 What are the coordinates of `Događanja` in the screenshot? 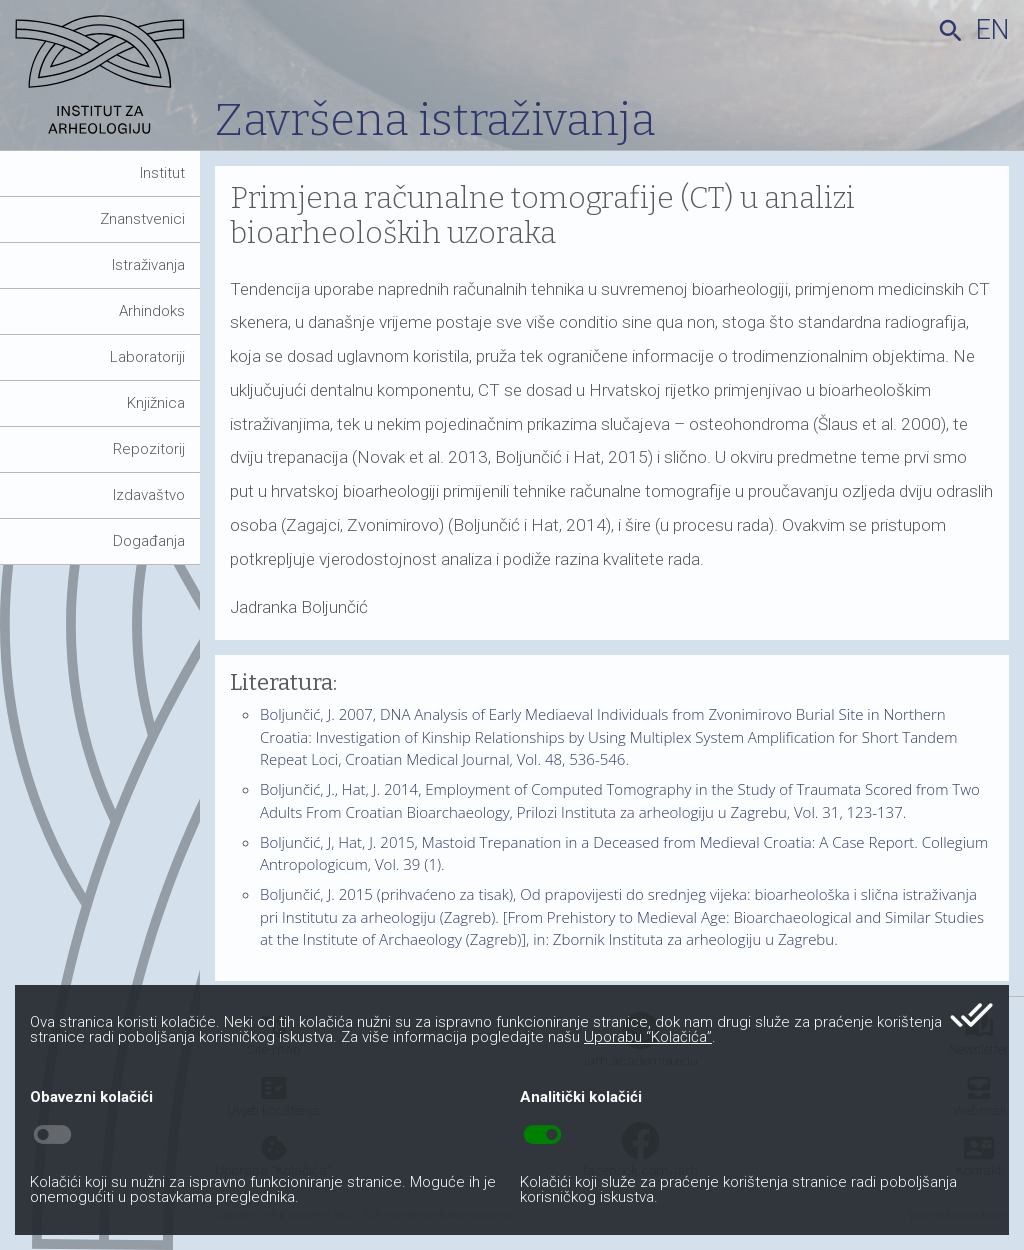 It's located at (149, 541).